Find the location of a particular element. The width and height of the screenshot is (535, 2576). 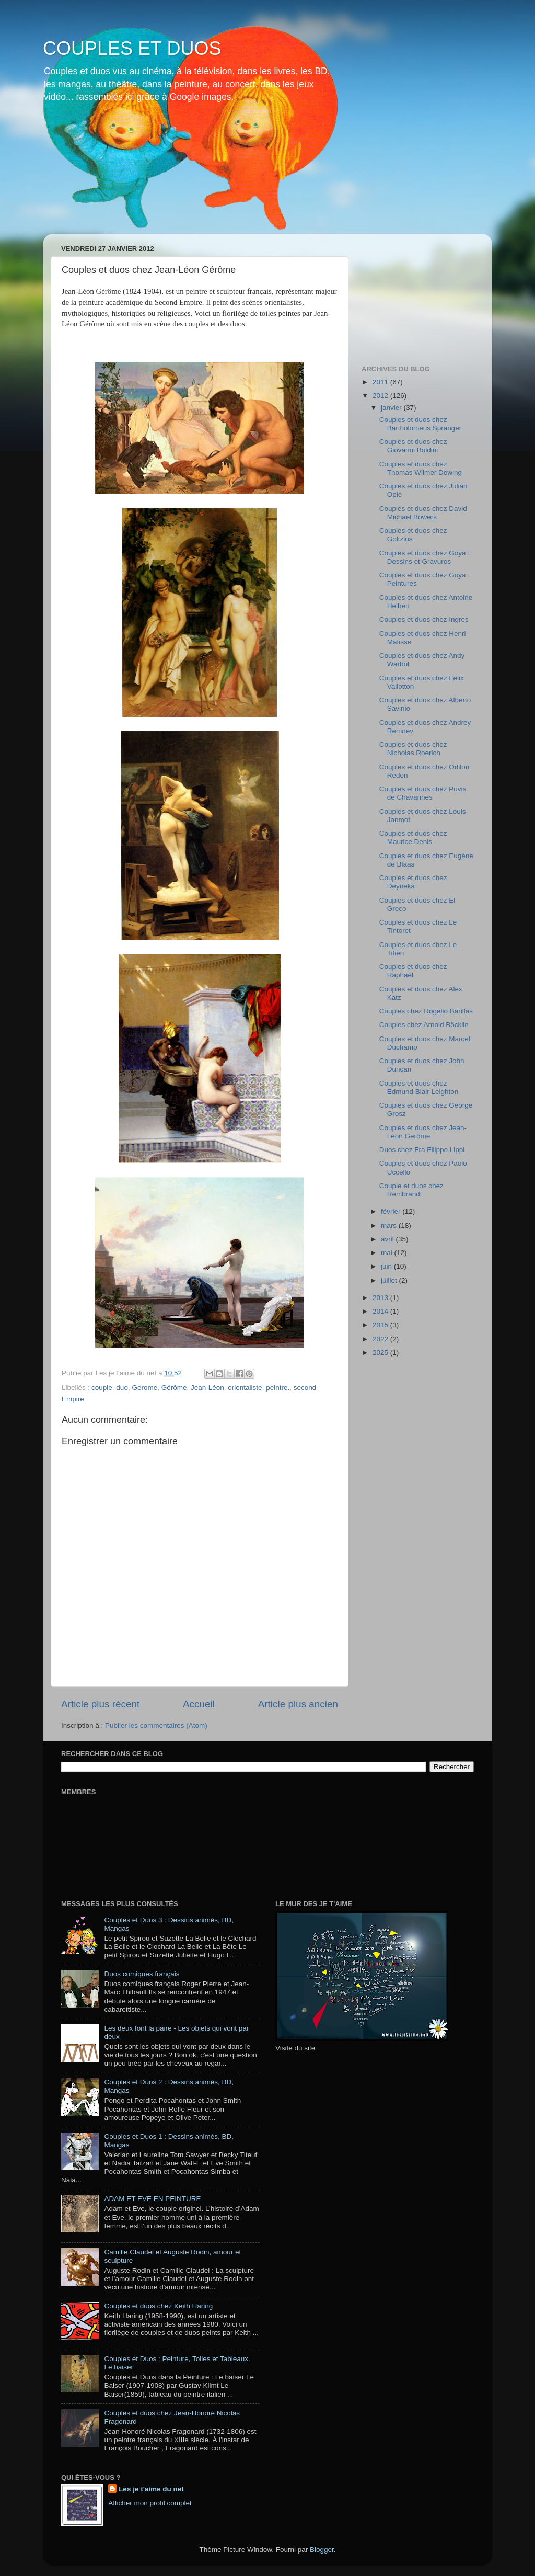

mai is located at coordinates (387, 1253).